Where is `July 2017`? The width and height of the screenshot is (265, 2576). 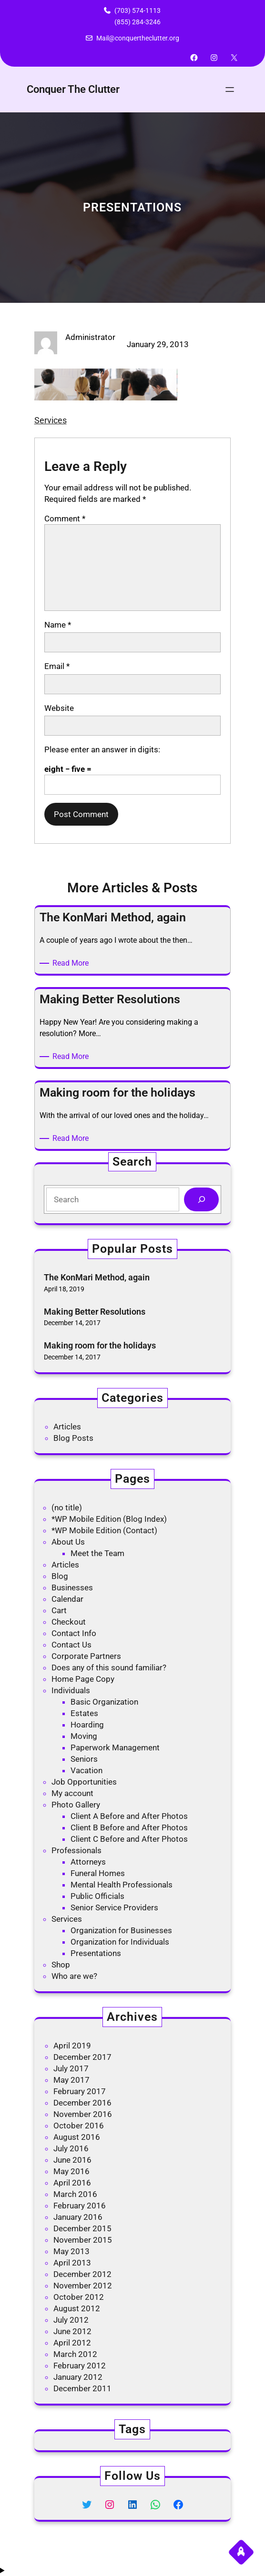
July 2017 is located at coordinates (71, 2068).